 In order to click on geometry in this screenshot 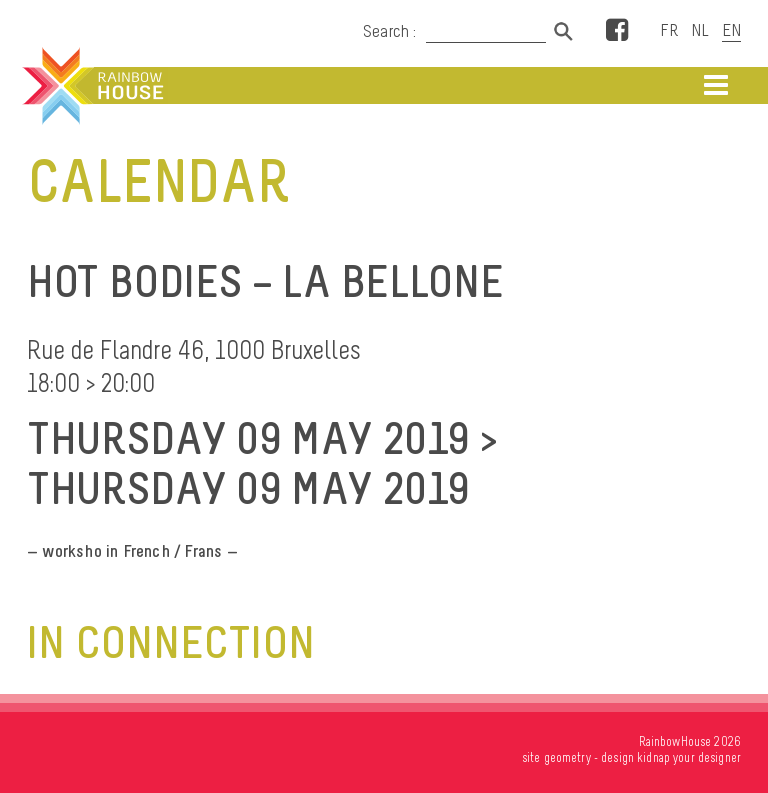, I will do `click(567, 757)`.